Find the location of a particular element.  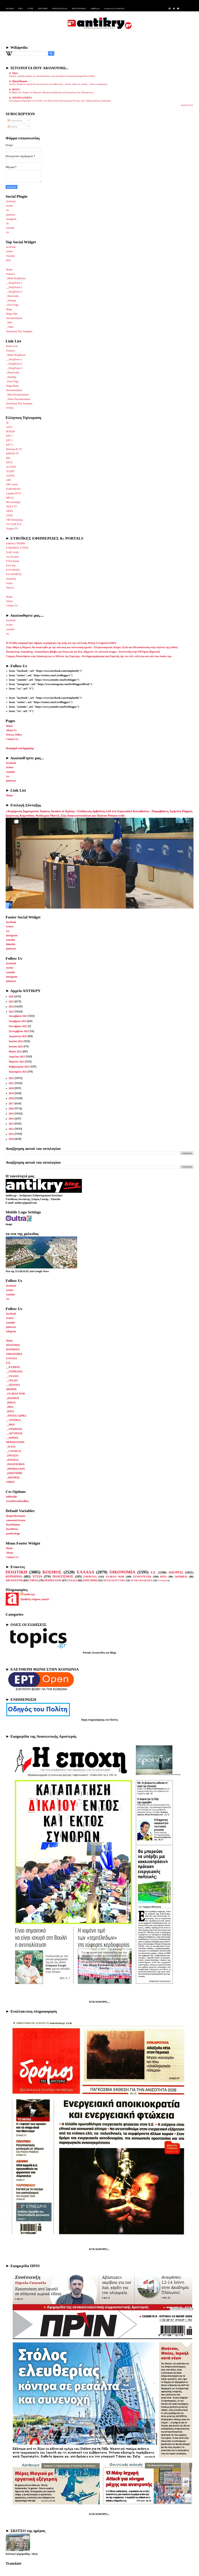

_US-IRAN WAR is located at coordinates (15, 1393).